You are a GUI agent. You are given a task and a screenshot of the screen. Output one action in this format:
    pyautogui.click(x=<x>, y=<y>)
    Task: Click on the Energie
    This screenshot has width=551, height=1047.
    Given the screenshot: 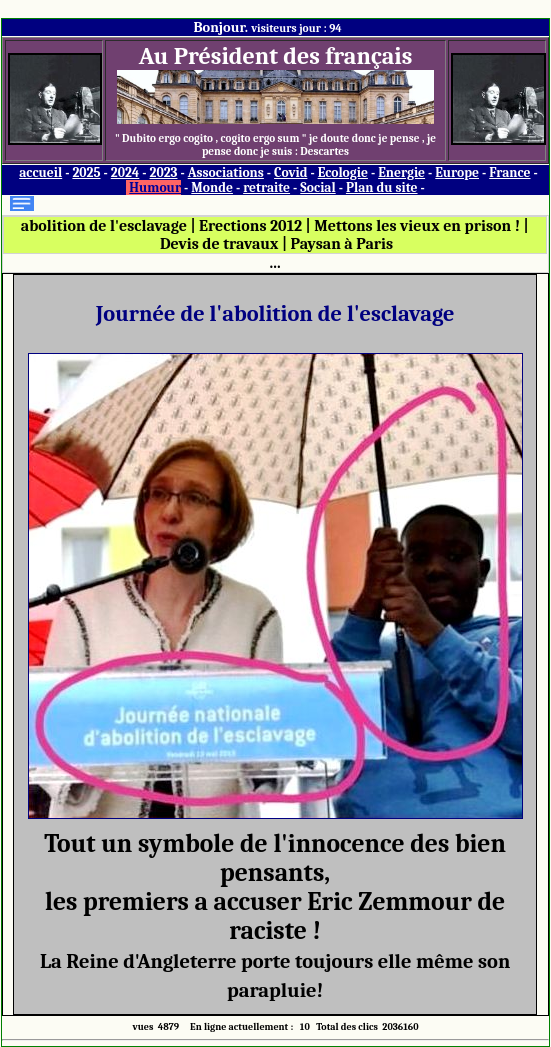 What is the action you would take?
    pyautogui.click(x=401, y=172)
    